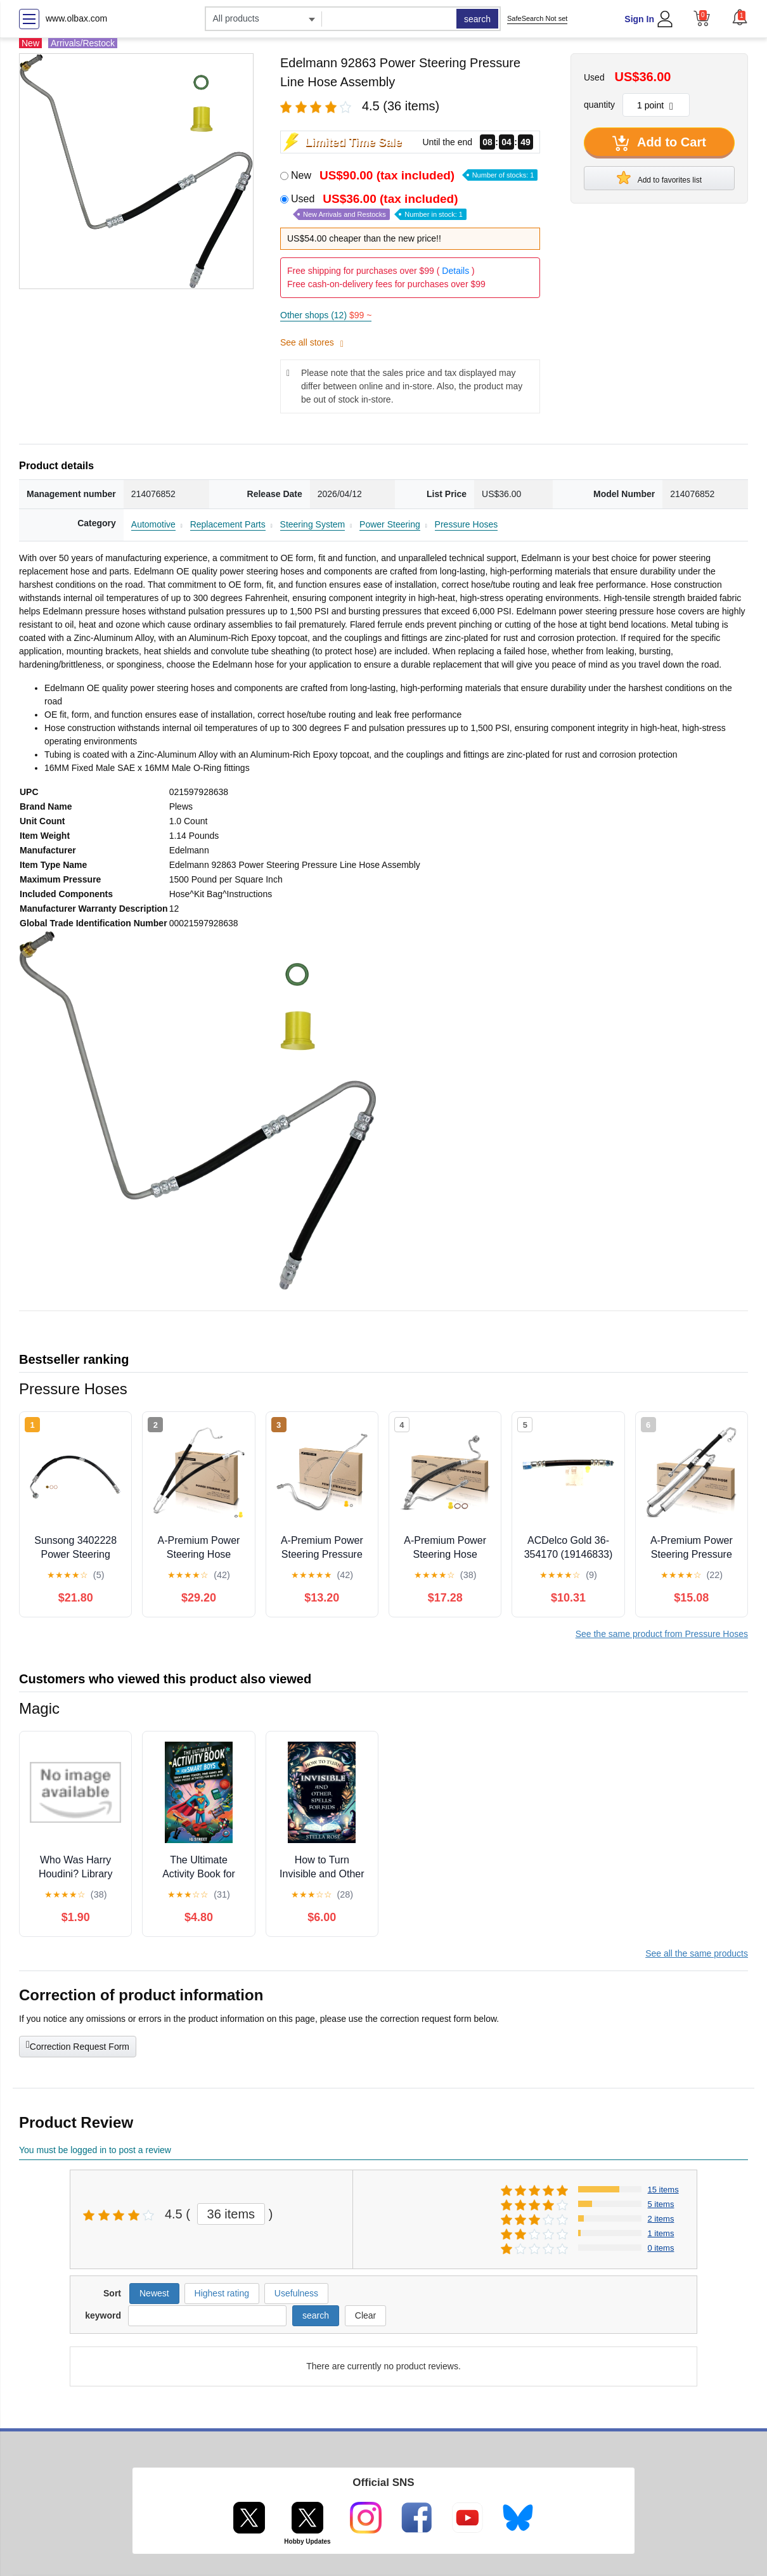  I want to click on Correction Request Form, so click(77, 2045).